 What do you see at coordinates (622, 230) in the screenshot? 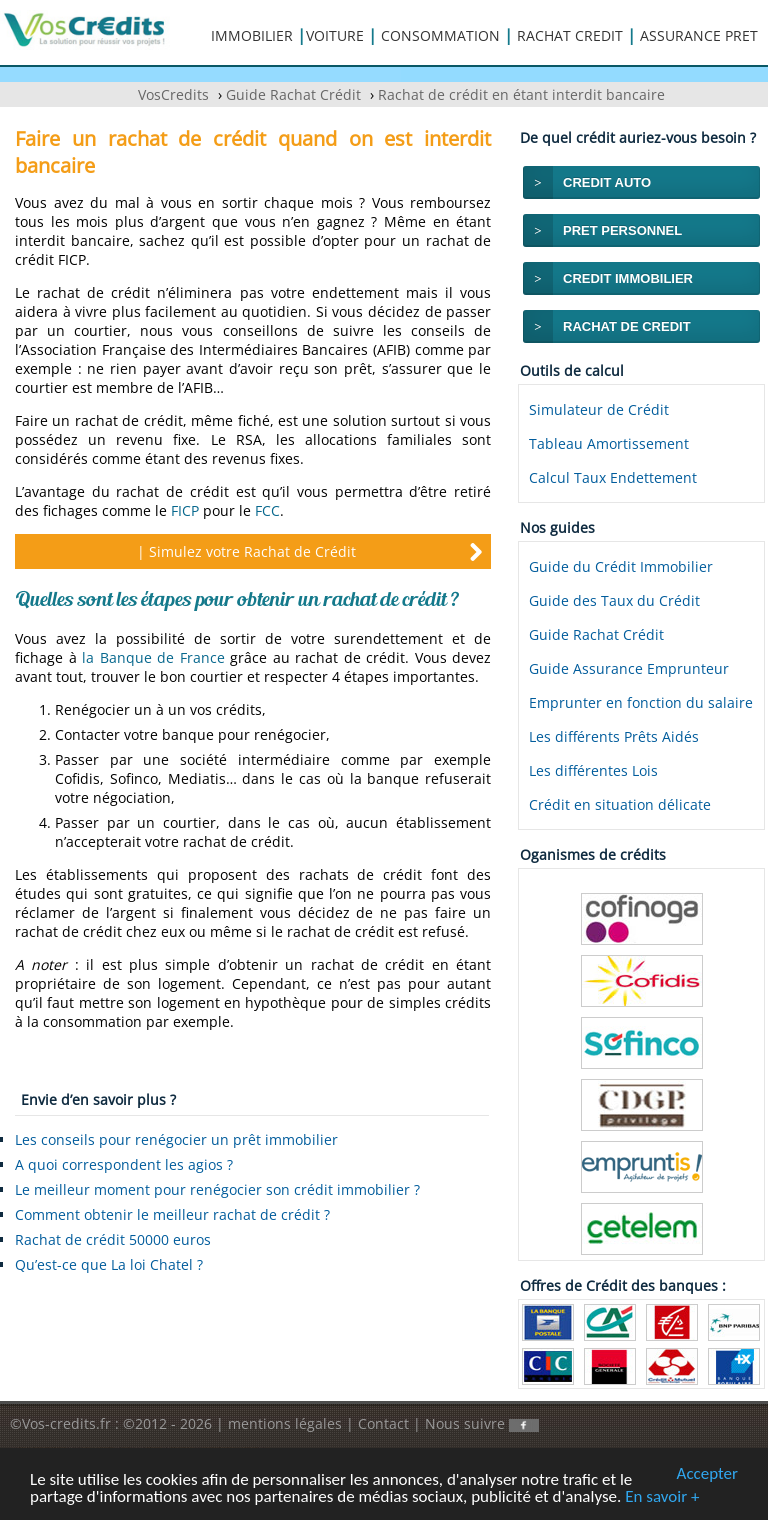
I see `PRET PERSONNEL` at bounding box center [622, 230].